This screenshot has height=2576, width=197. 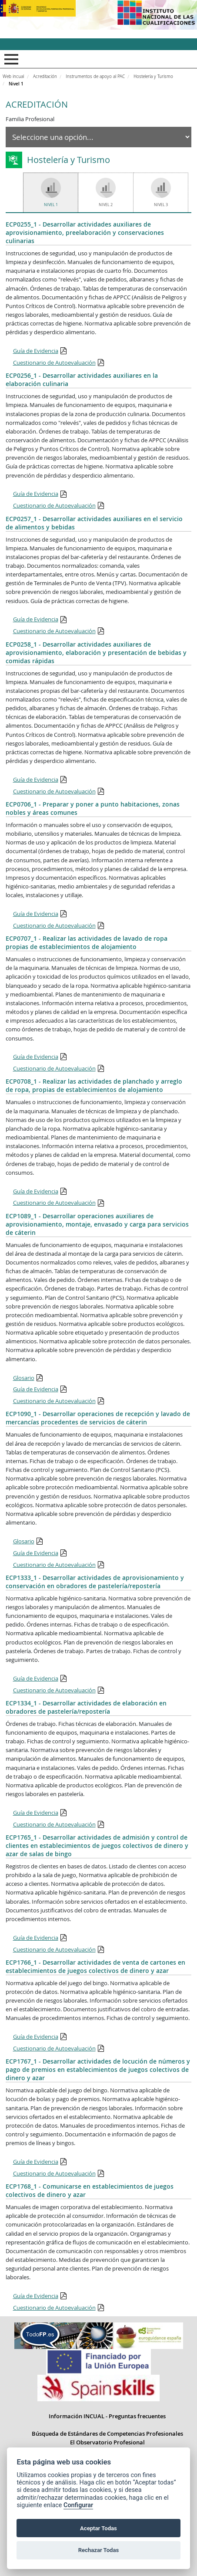 I want to click on Familia Profesional, so click(x=30, y=119).